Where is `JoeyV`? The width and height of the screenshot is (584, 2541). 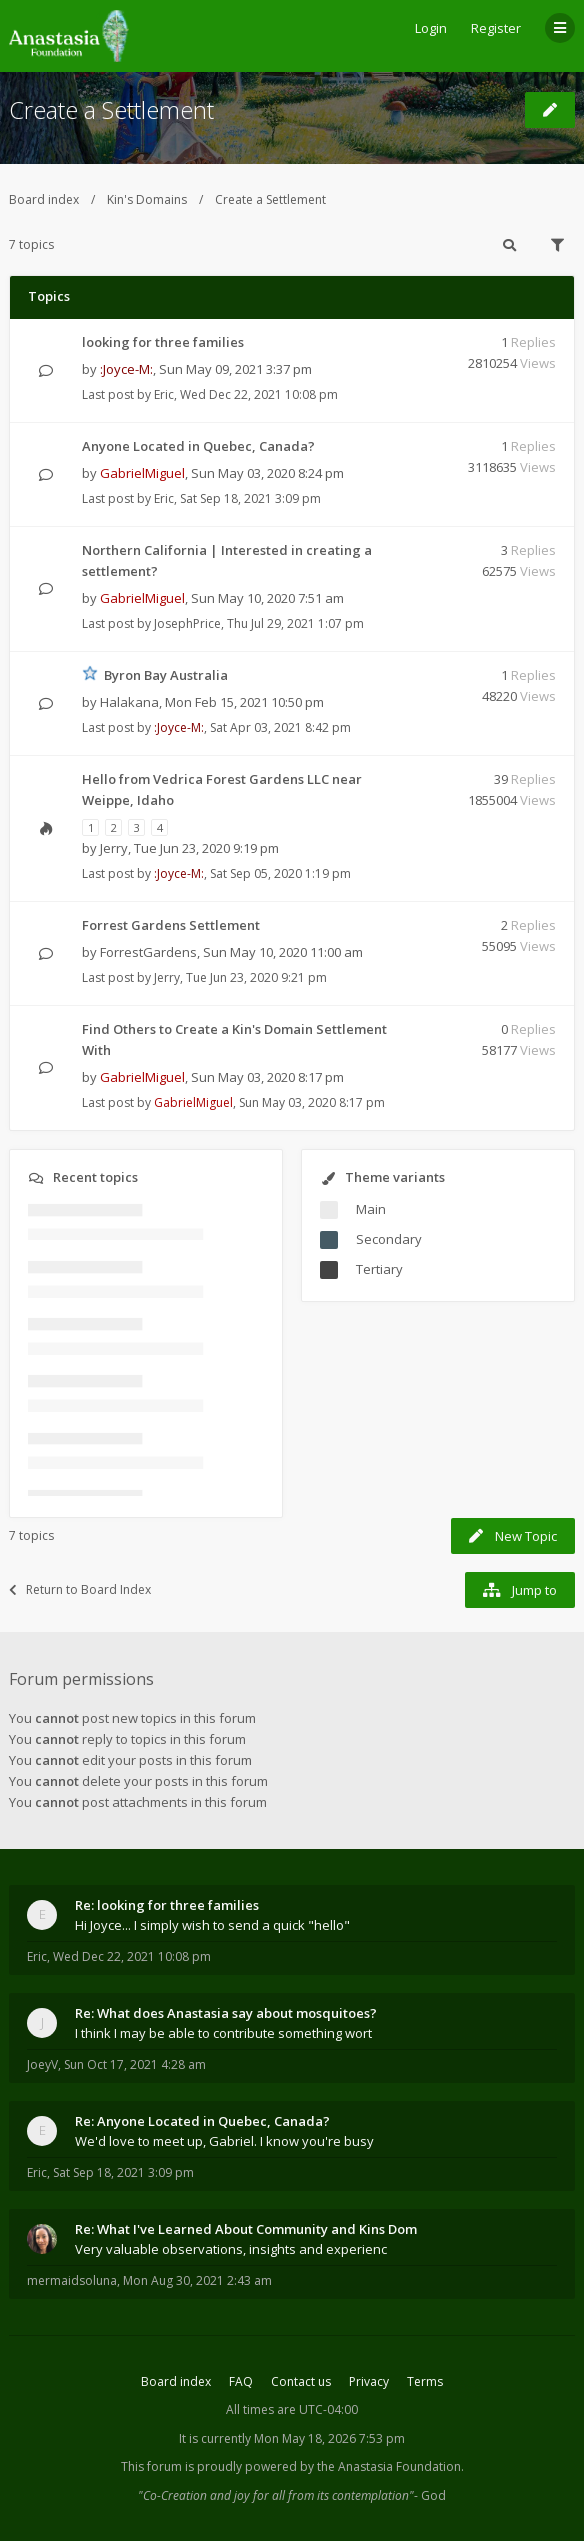
JoeyV is located at coordinates (42, 2064).